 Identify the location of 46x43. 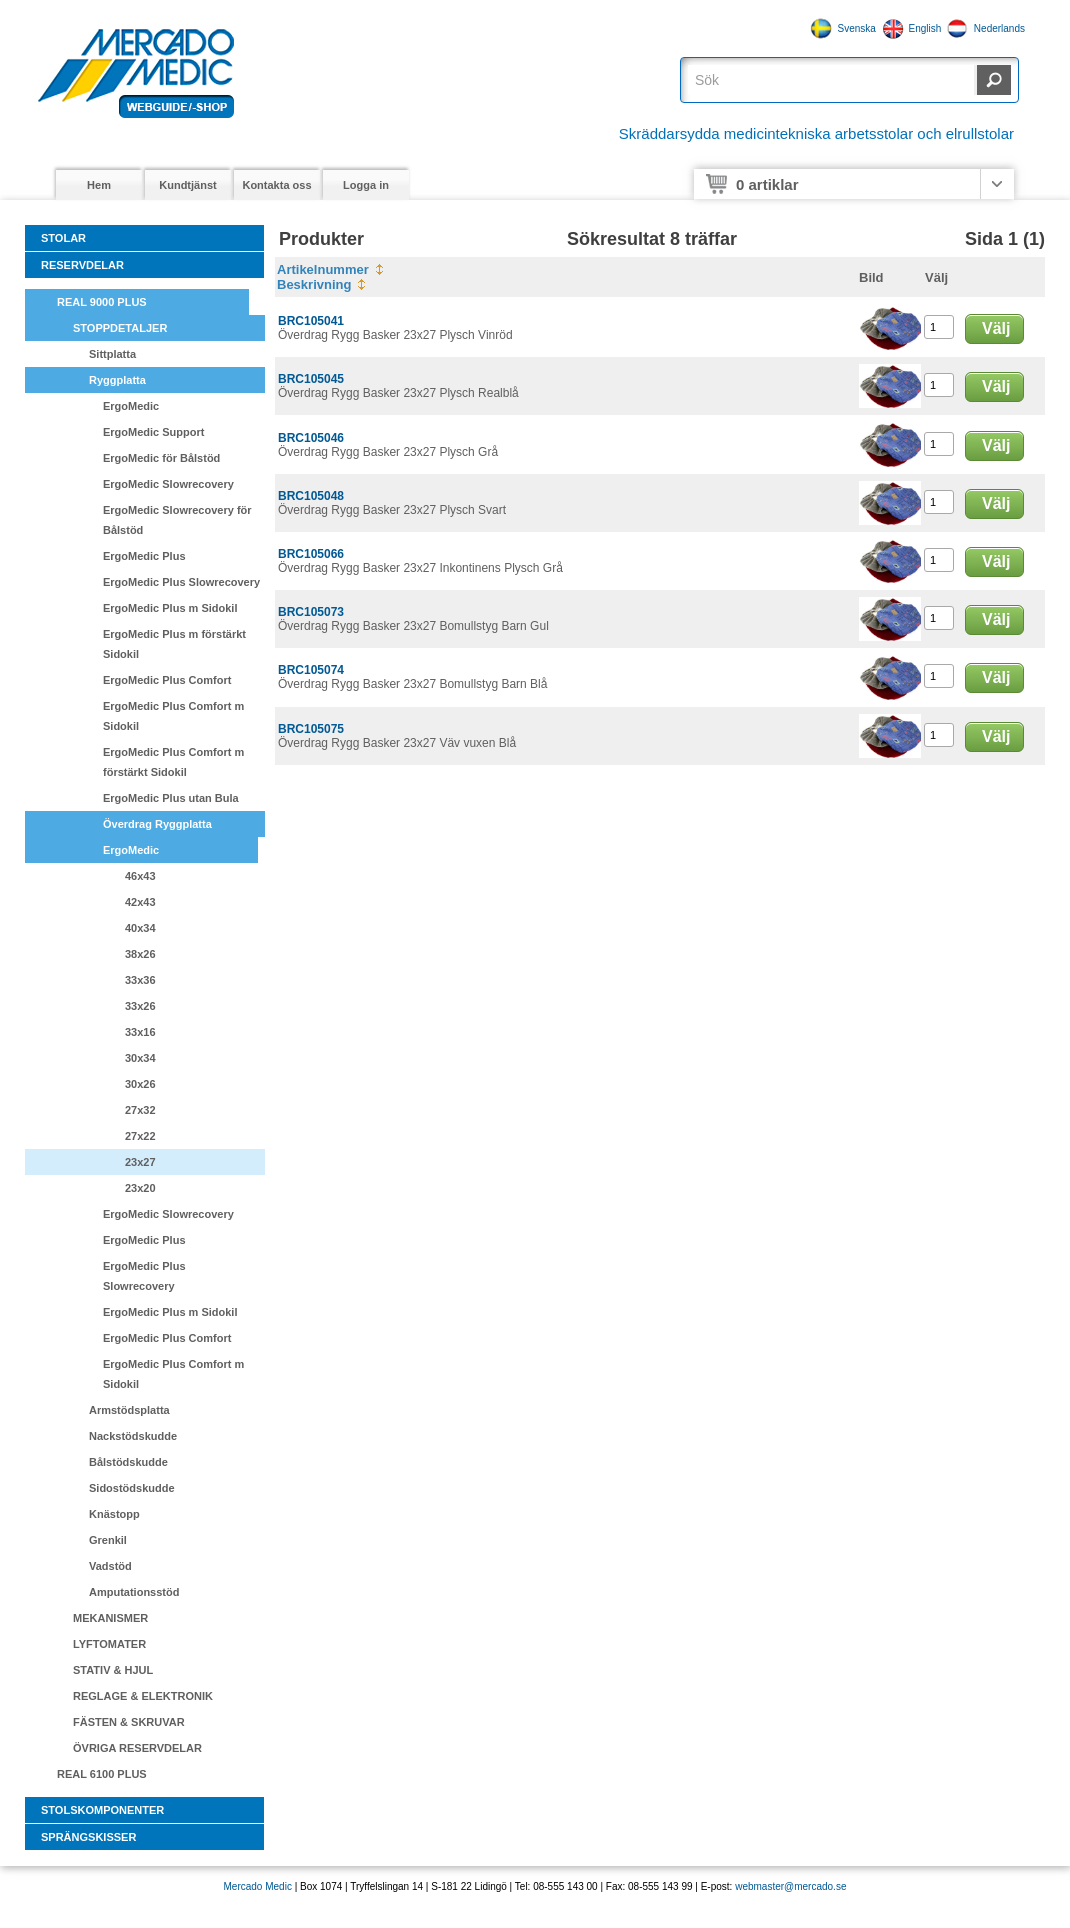
(140, 876).